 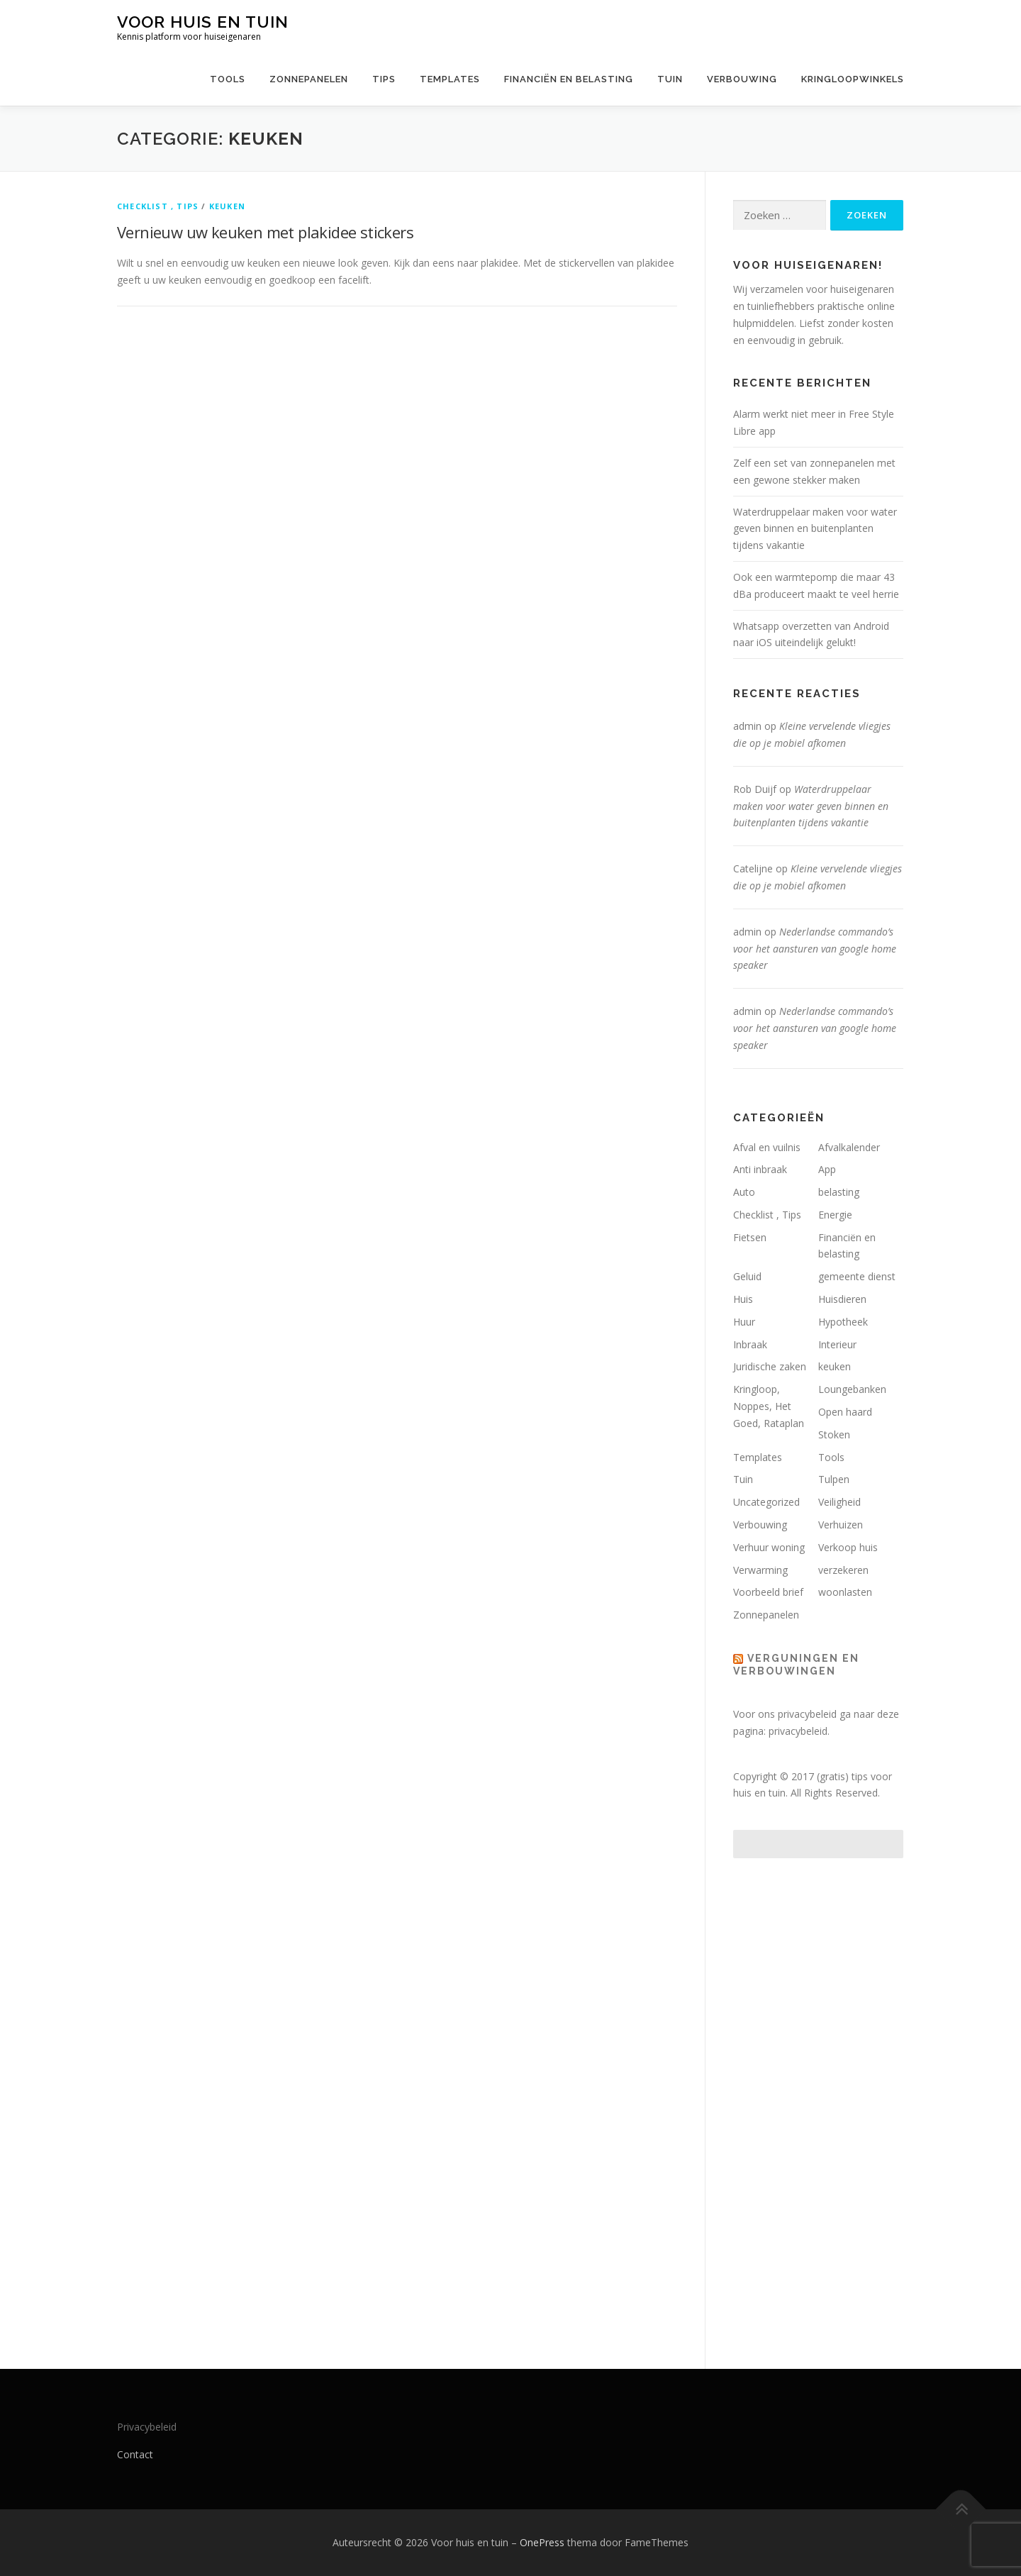 I want to click on Interieur, so click(x=837, y=1344).